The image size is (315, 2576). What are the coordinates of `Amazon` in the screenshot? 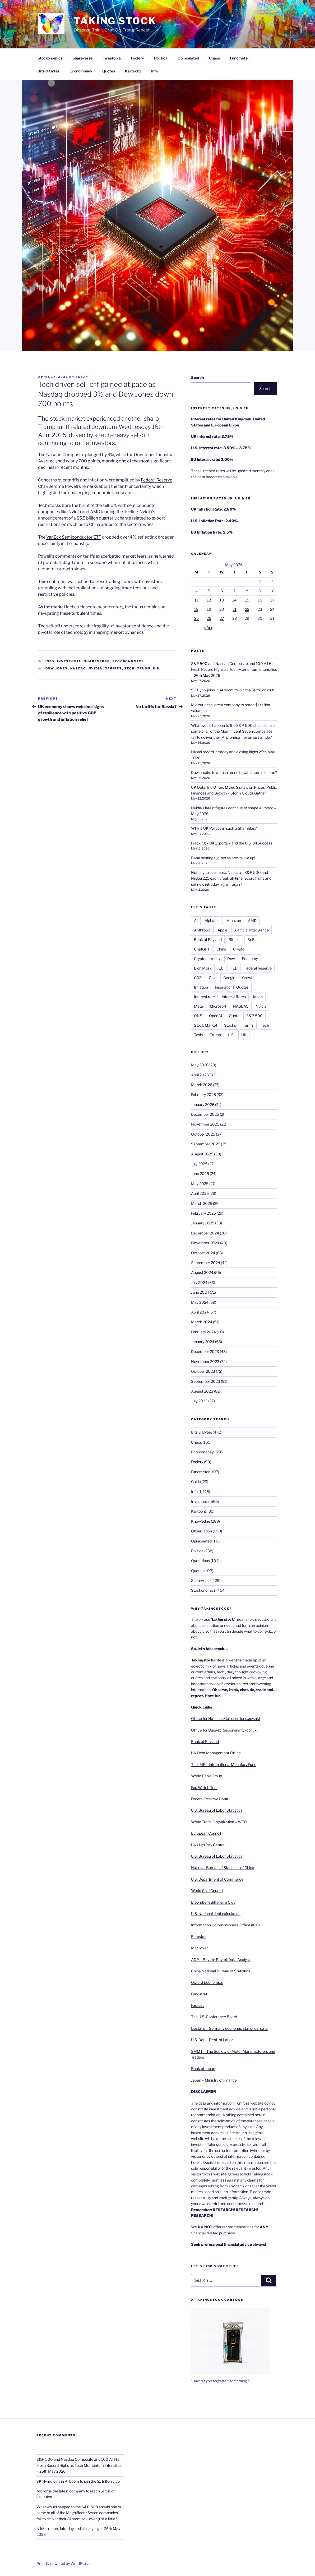 It's located at (234, 920).